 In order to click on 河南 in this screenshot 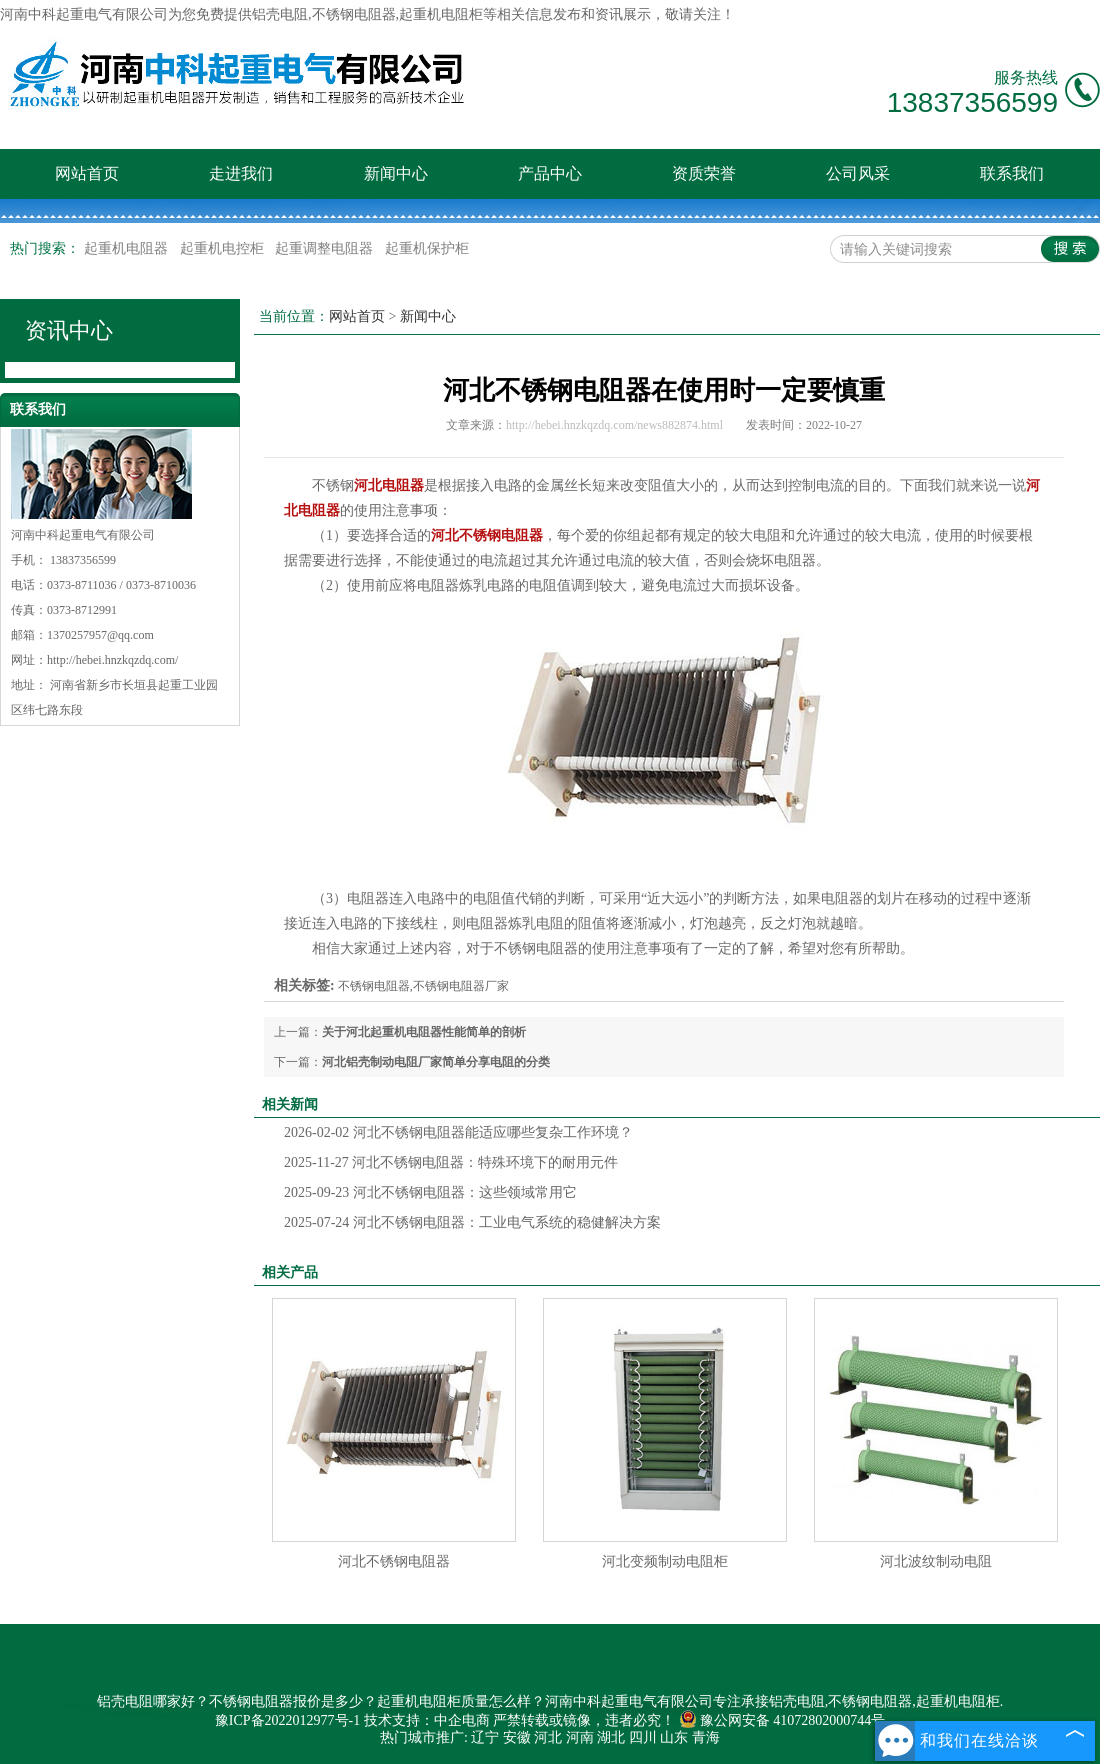, I will do `click(580, 1737)`.